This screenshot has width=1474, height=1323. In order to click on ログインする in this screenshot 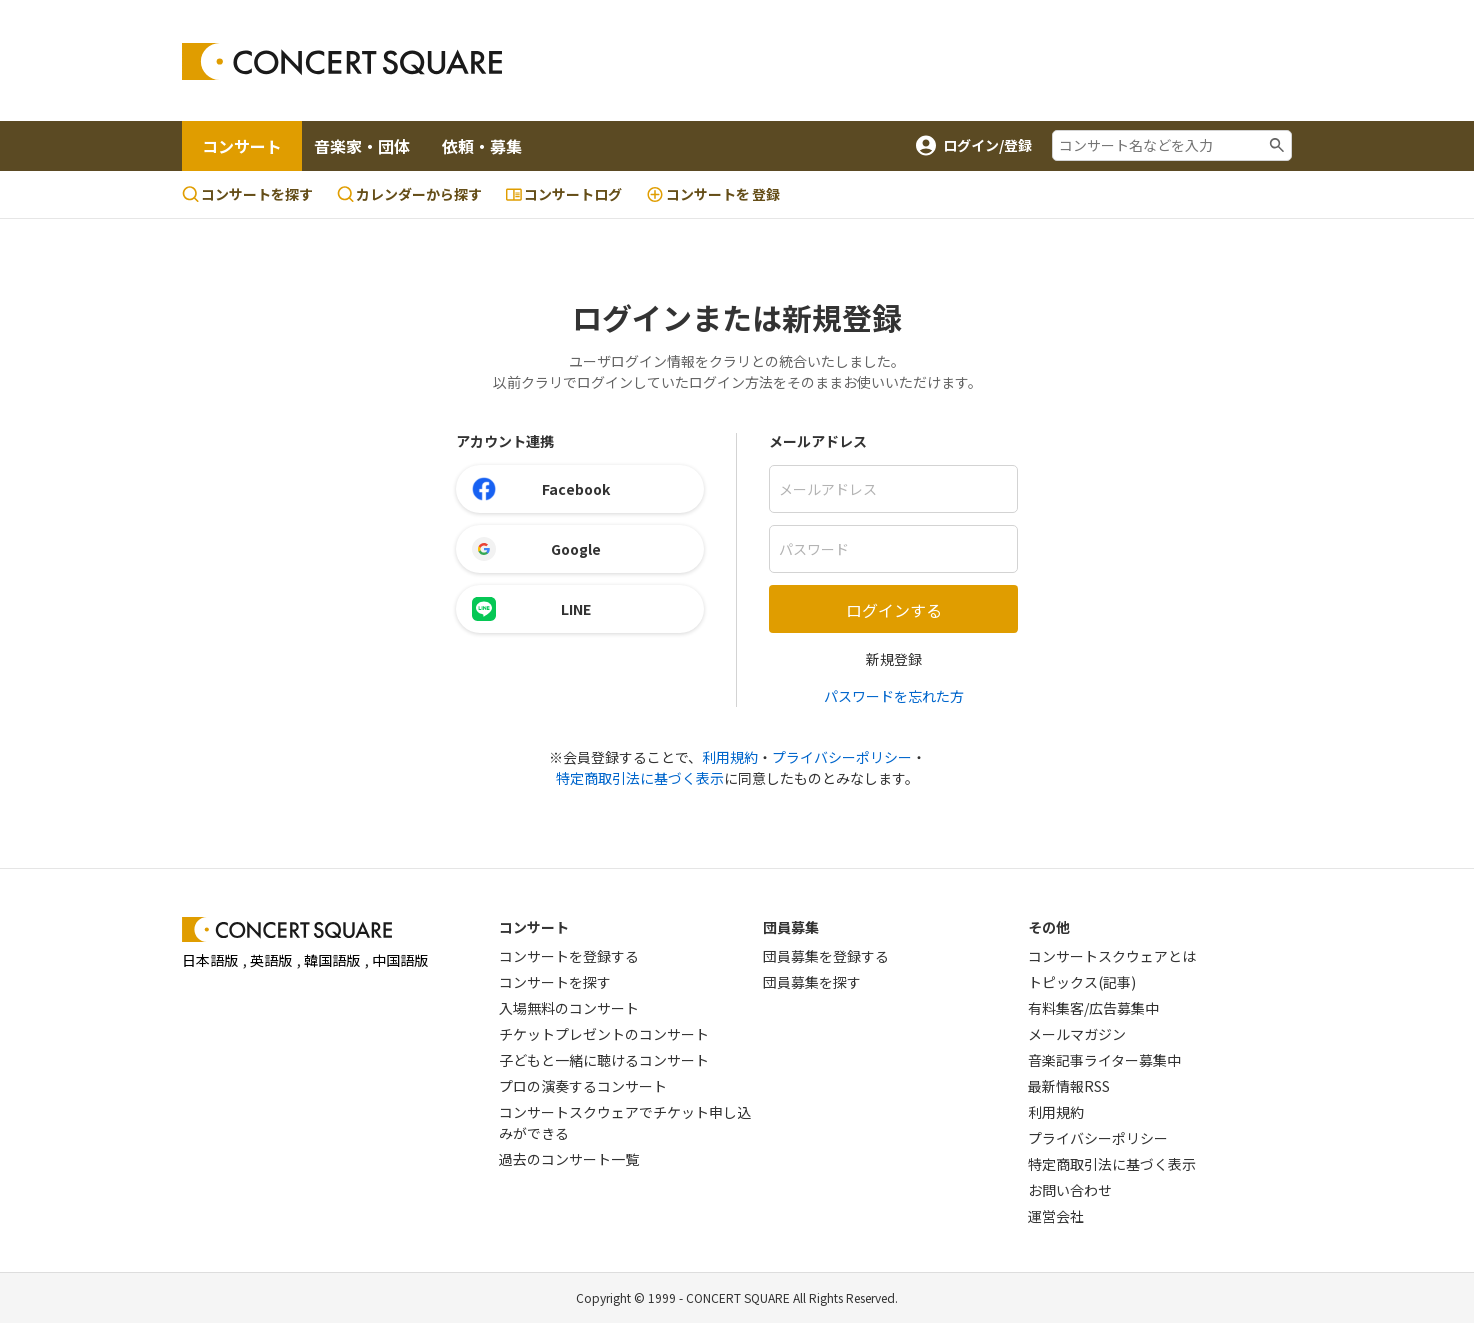, I will do `click(894, 610)`.